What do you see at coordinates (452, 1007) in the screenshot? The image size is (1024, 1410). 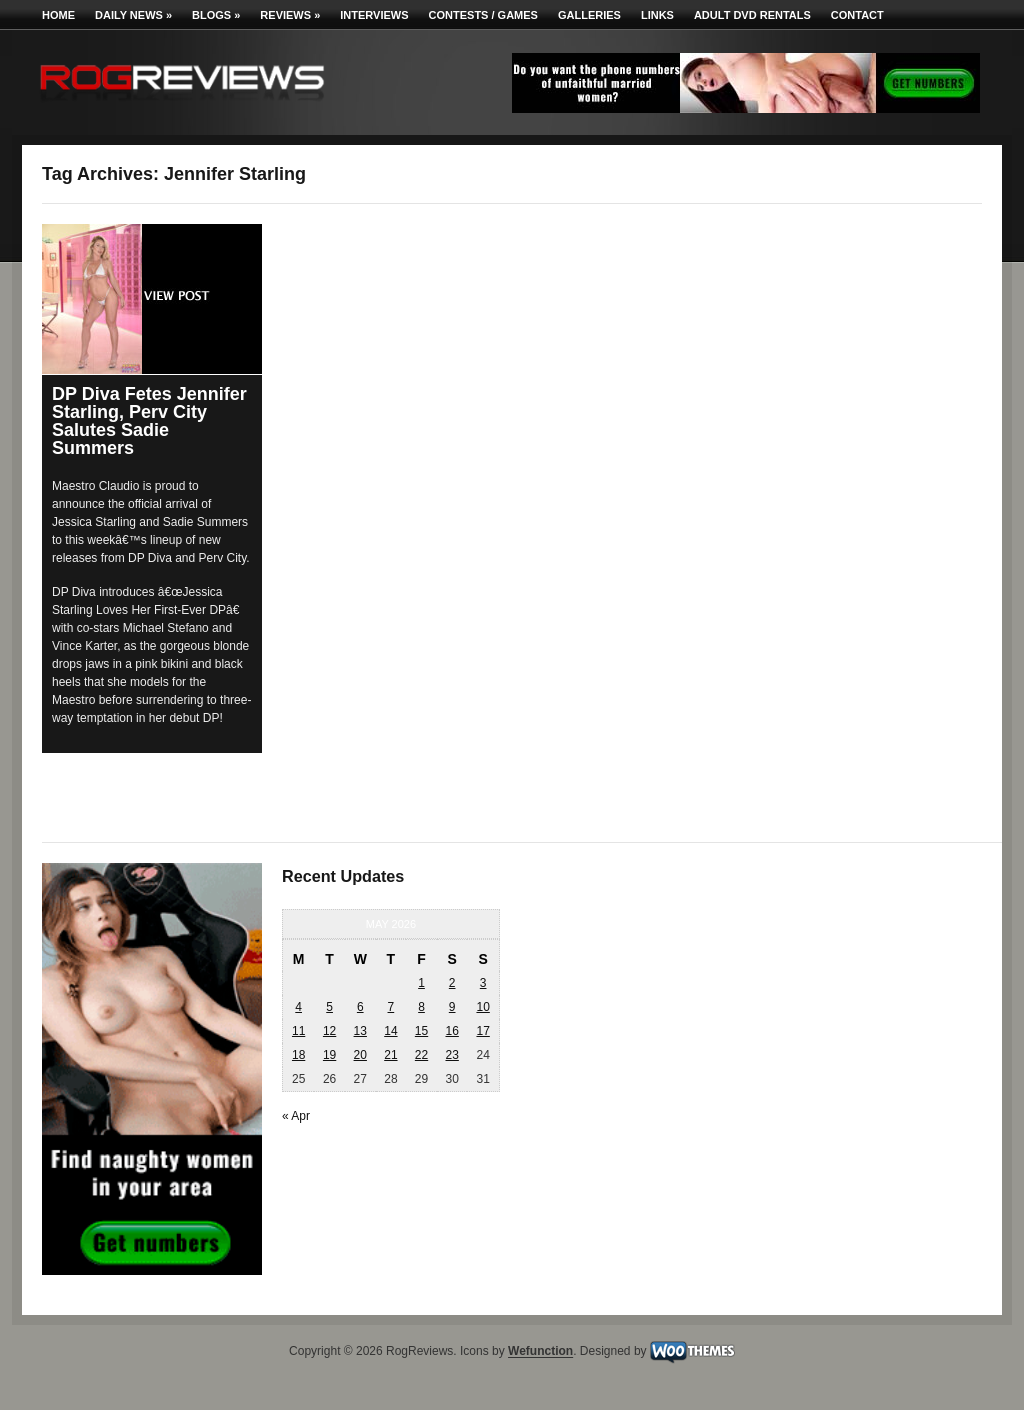 I see `9 [Posts published on May 9, 2026]` at bounding box center [452, 1007].